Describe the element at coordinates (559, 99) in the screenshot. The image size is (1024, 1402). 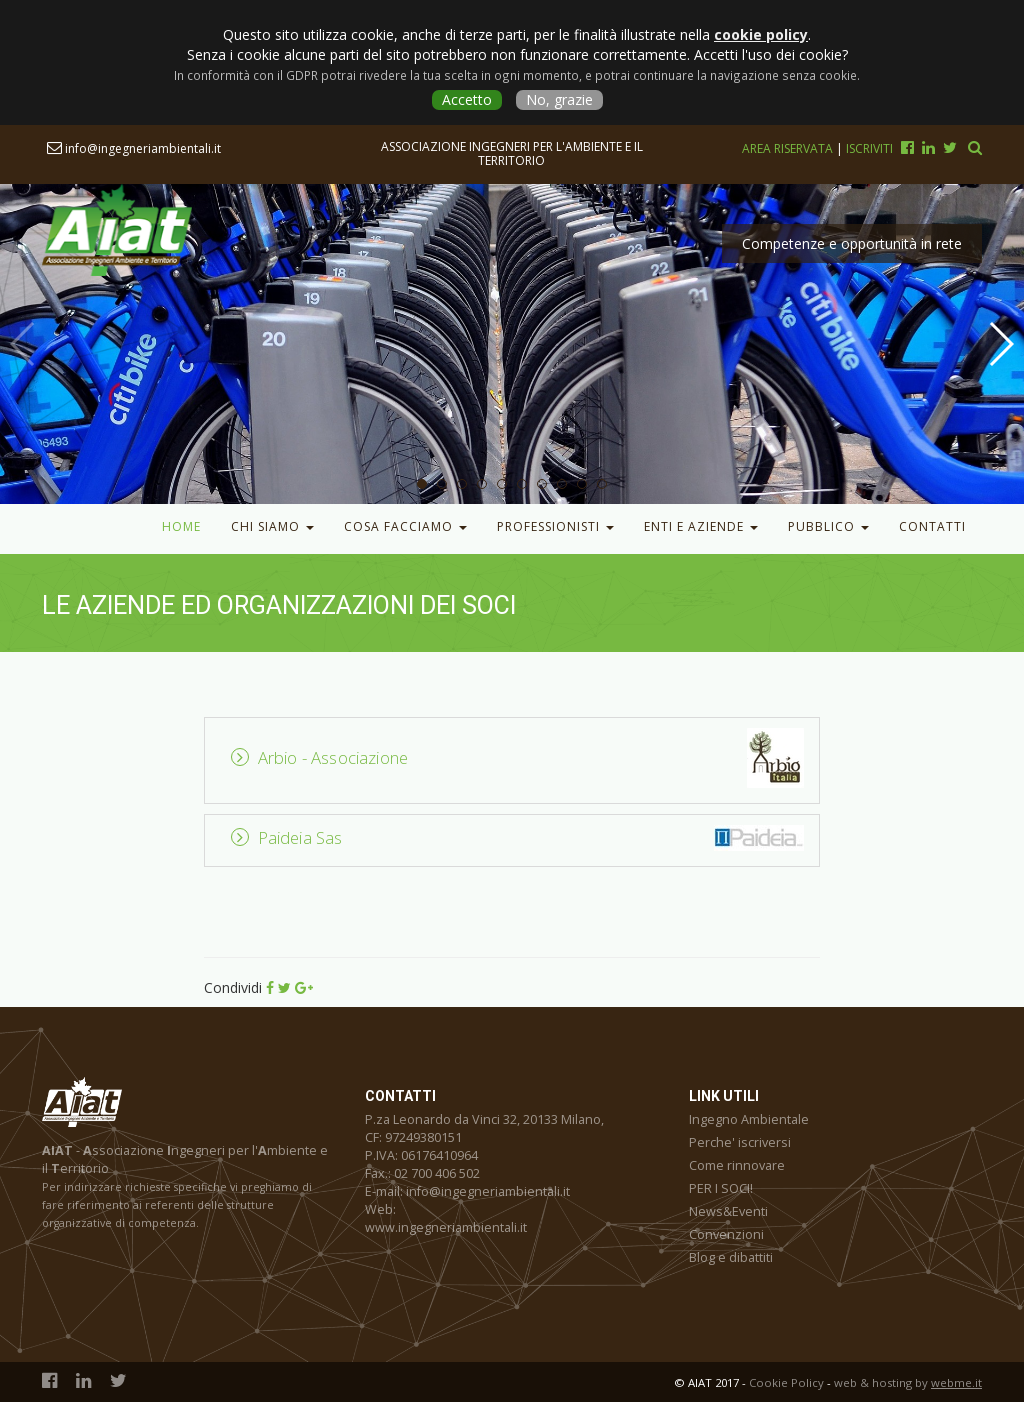
I see `No, grazie` at that location.